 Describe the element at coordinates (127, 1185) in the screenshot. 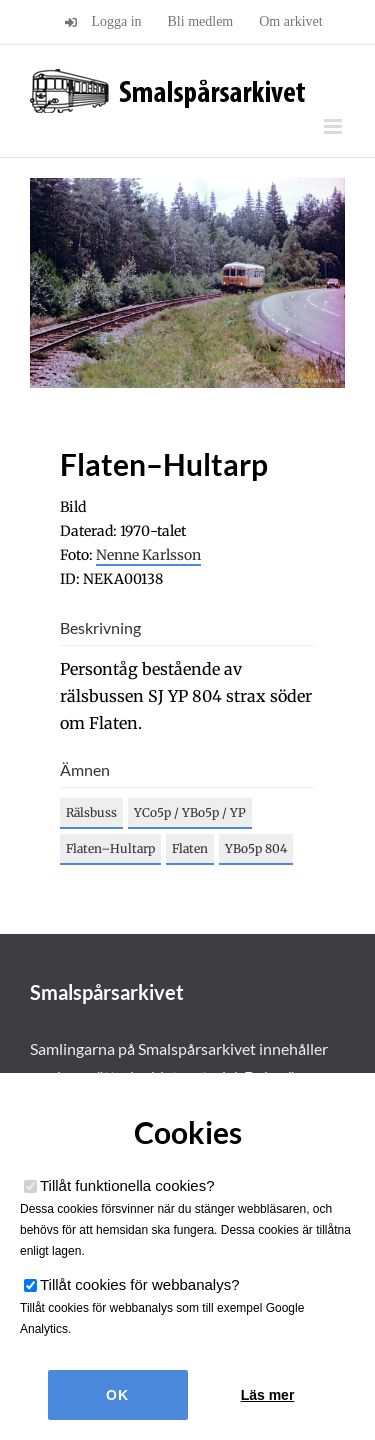

I see `Tillåt funktionella cookies` at that location.